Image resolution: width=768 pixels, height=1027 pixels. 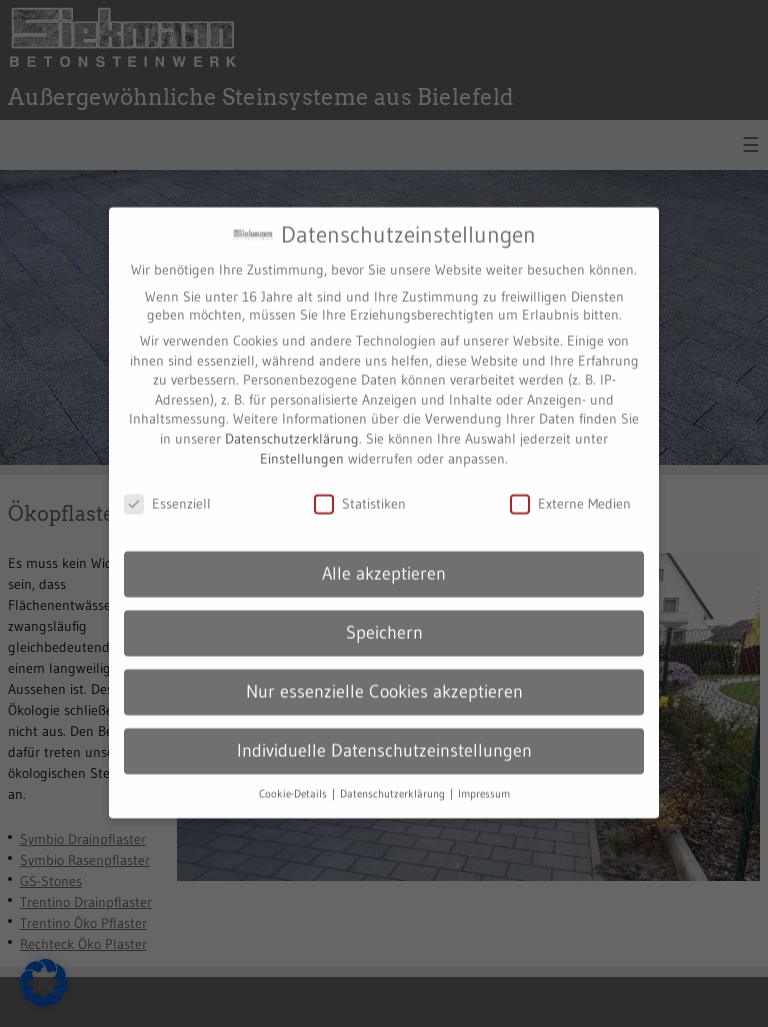 What do you see at coordinates (302, 444) in the screenshot?
I see `Einstellungen` at bounding box center [302, 444].